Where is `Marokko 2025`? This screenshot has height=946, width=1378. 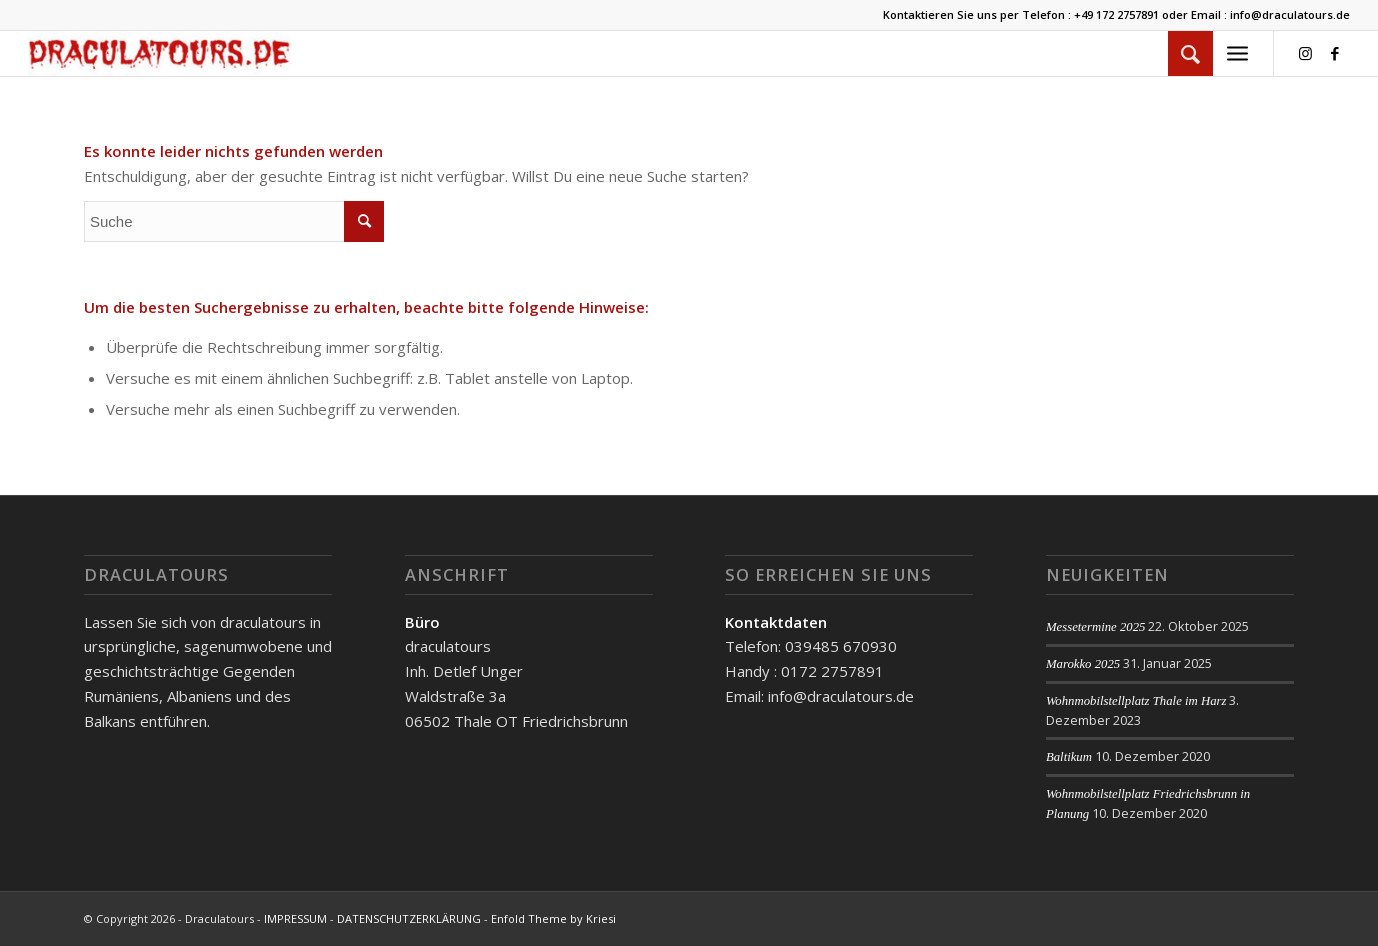
Marokko 2025 is located at coordinates (1083, 664).